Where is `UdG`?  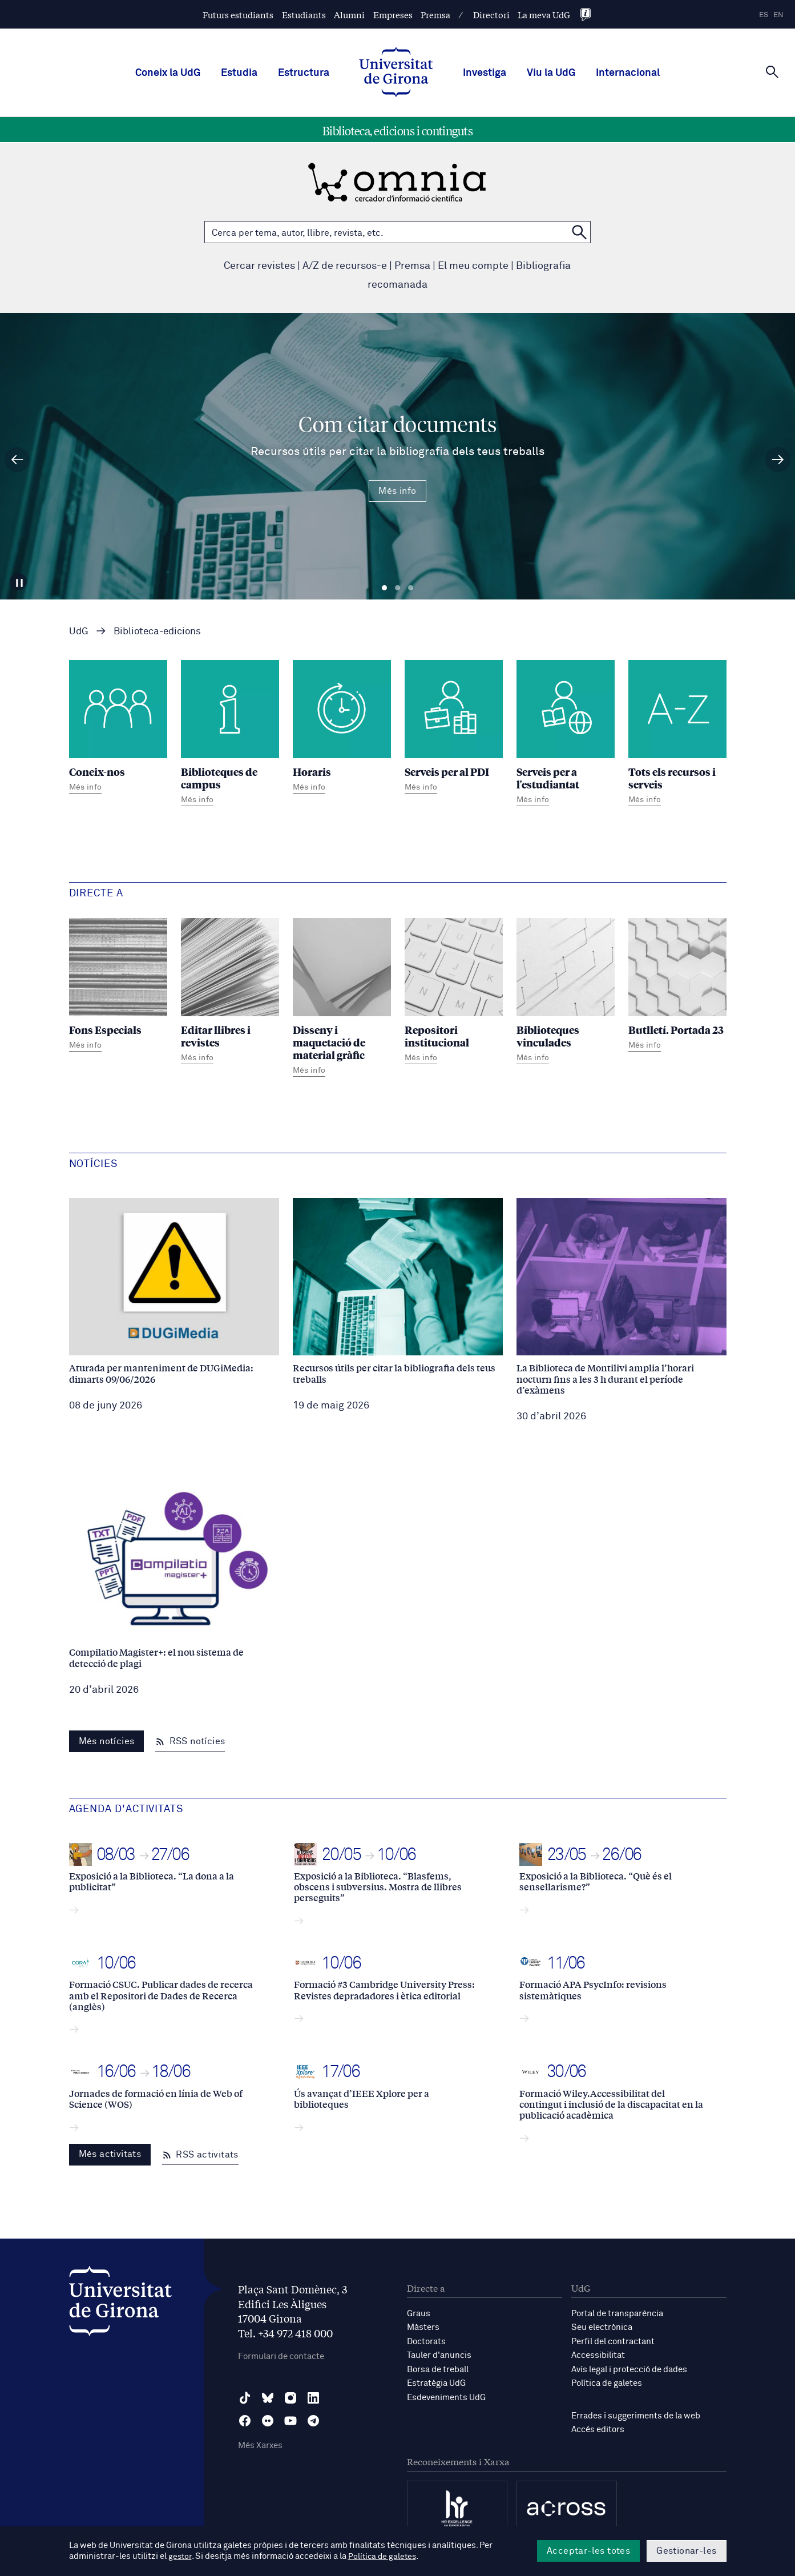 UdG is located at coordinates (78, 632).